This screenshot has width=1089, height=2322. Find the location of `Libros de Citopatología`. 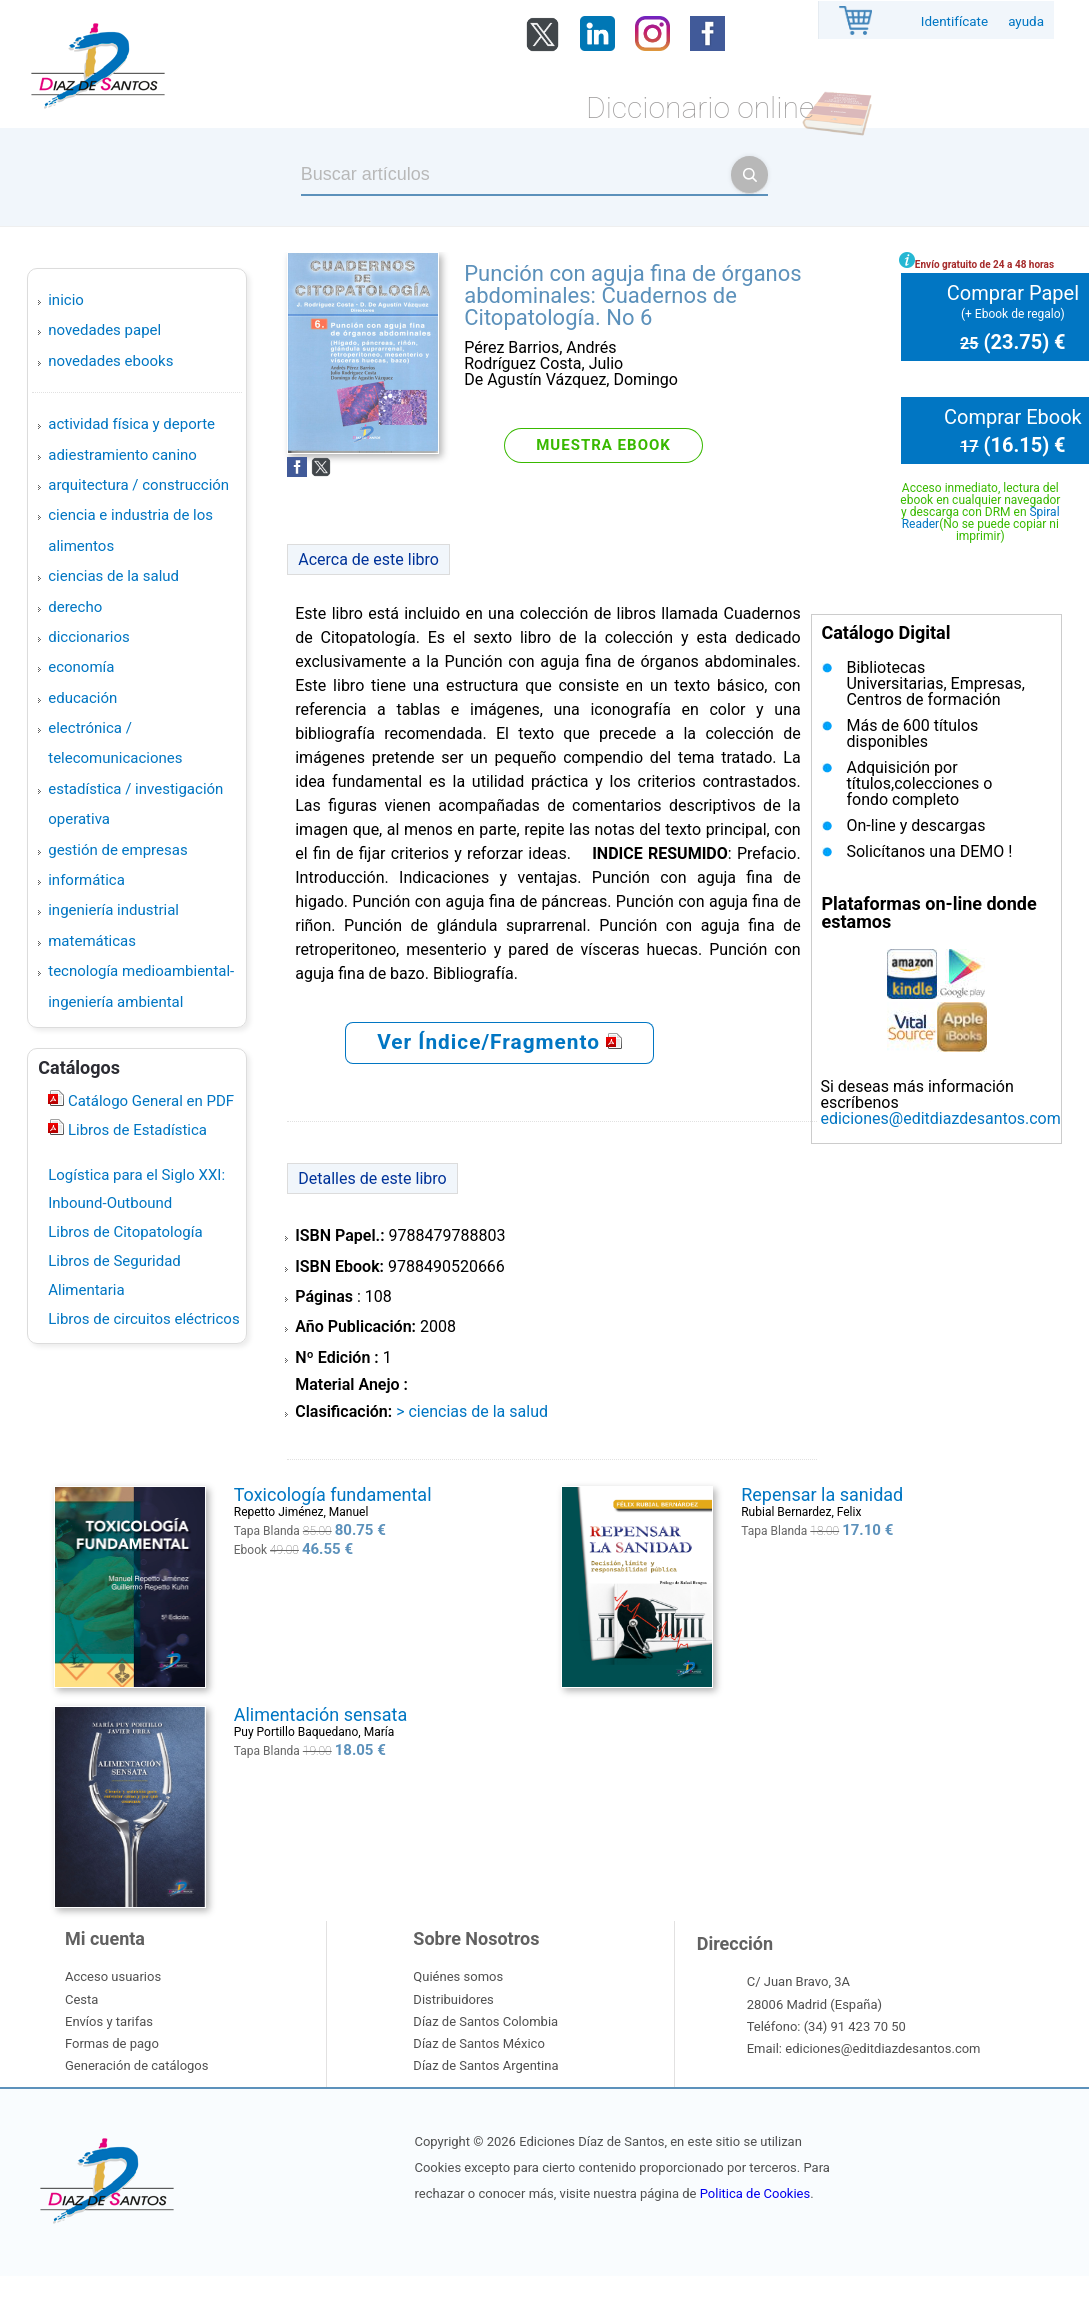

Libros de Citopatología is located at coordinates (125, 1232).